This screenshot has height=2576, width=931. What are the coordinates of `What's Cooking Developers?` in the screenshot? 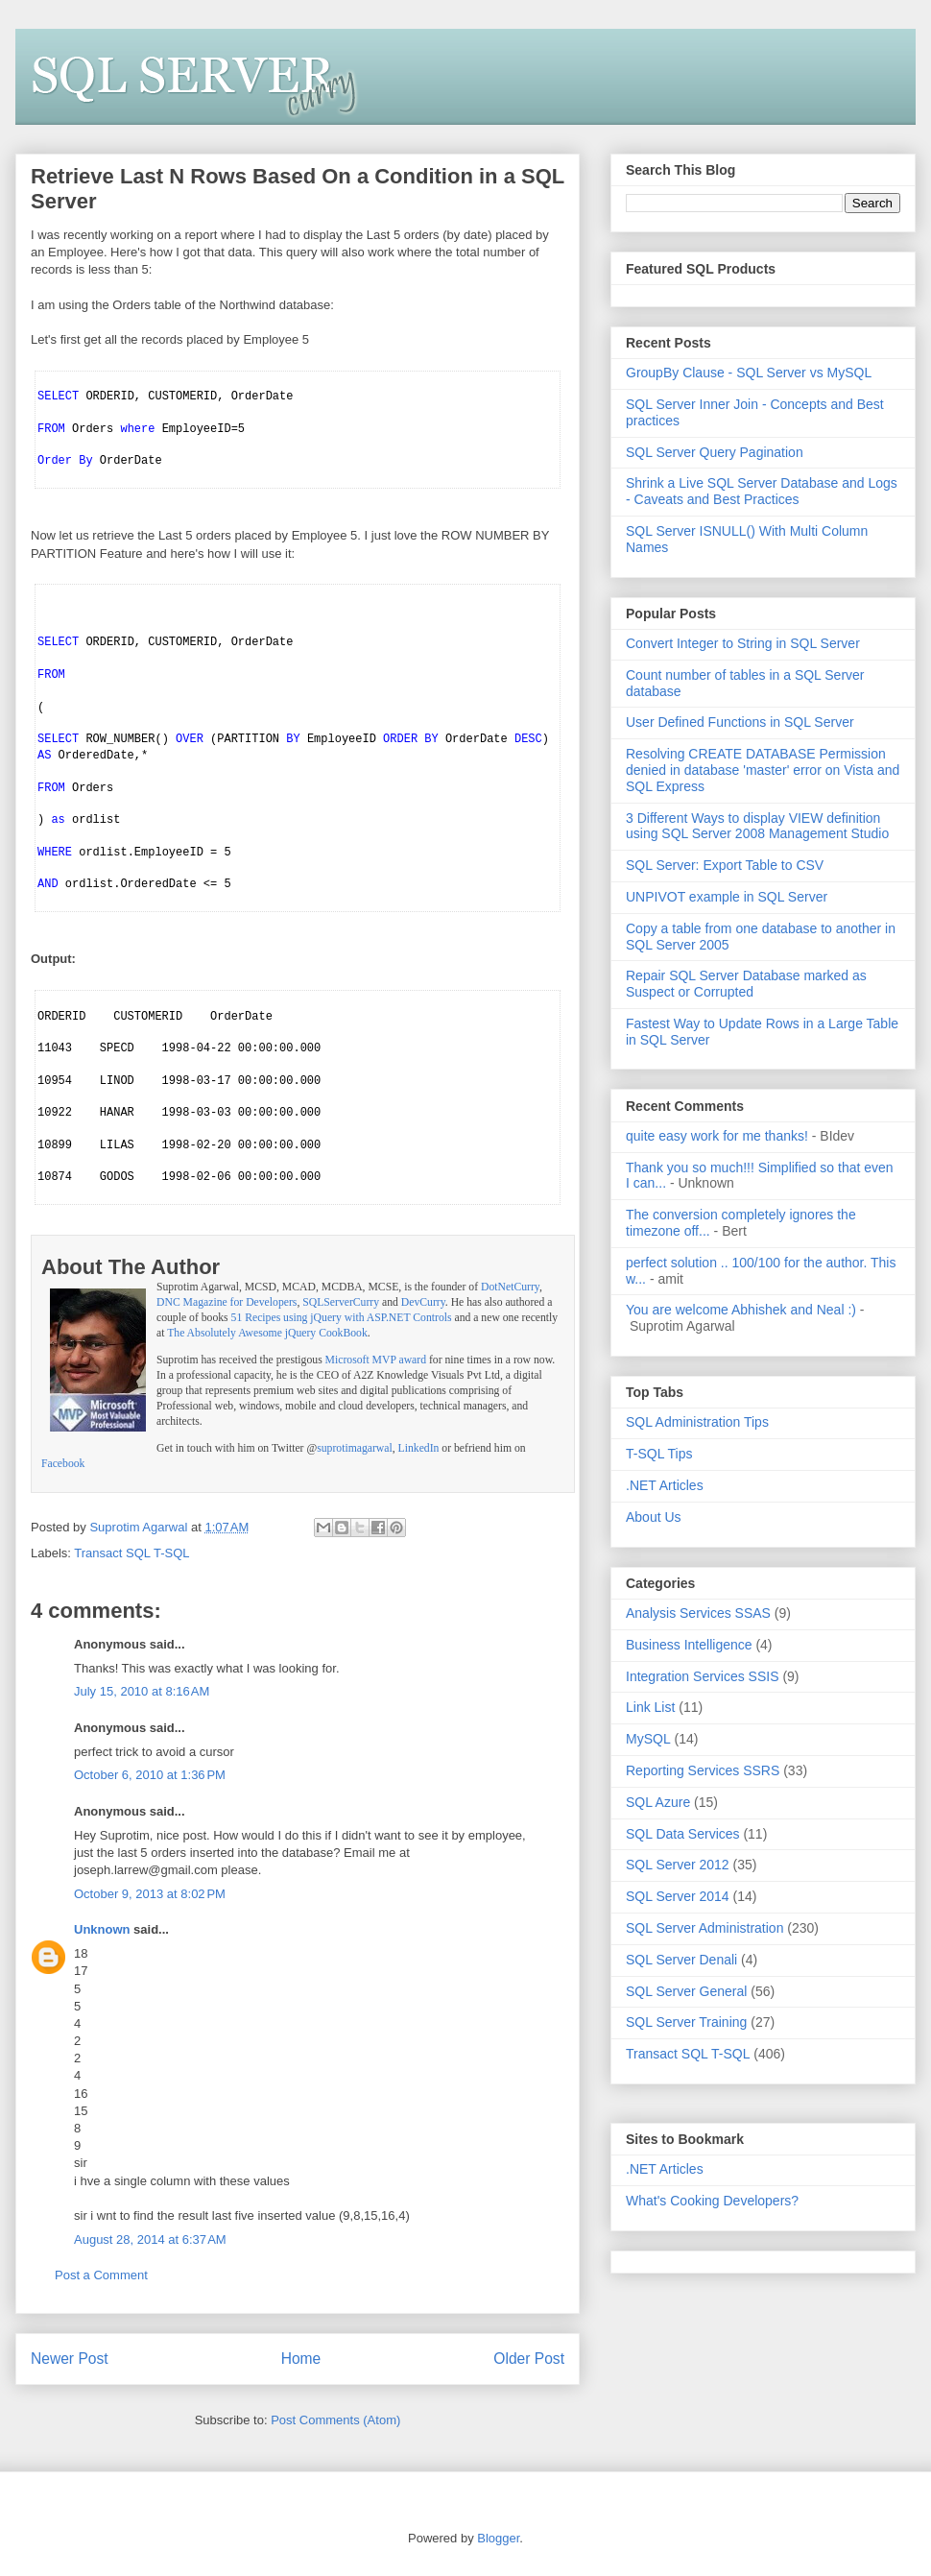 It's located at (712, 2200).